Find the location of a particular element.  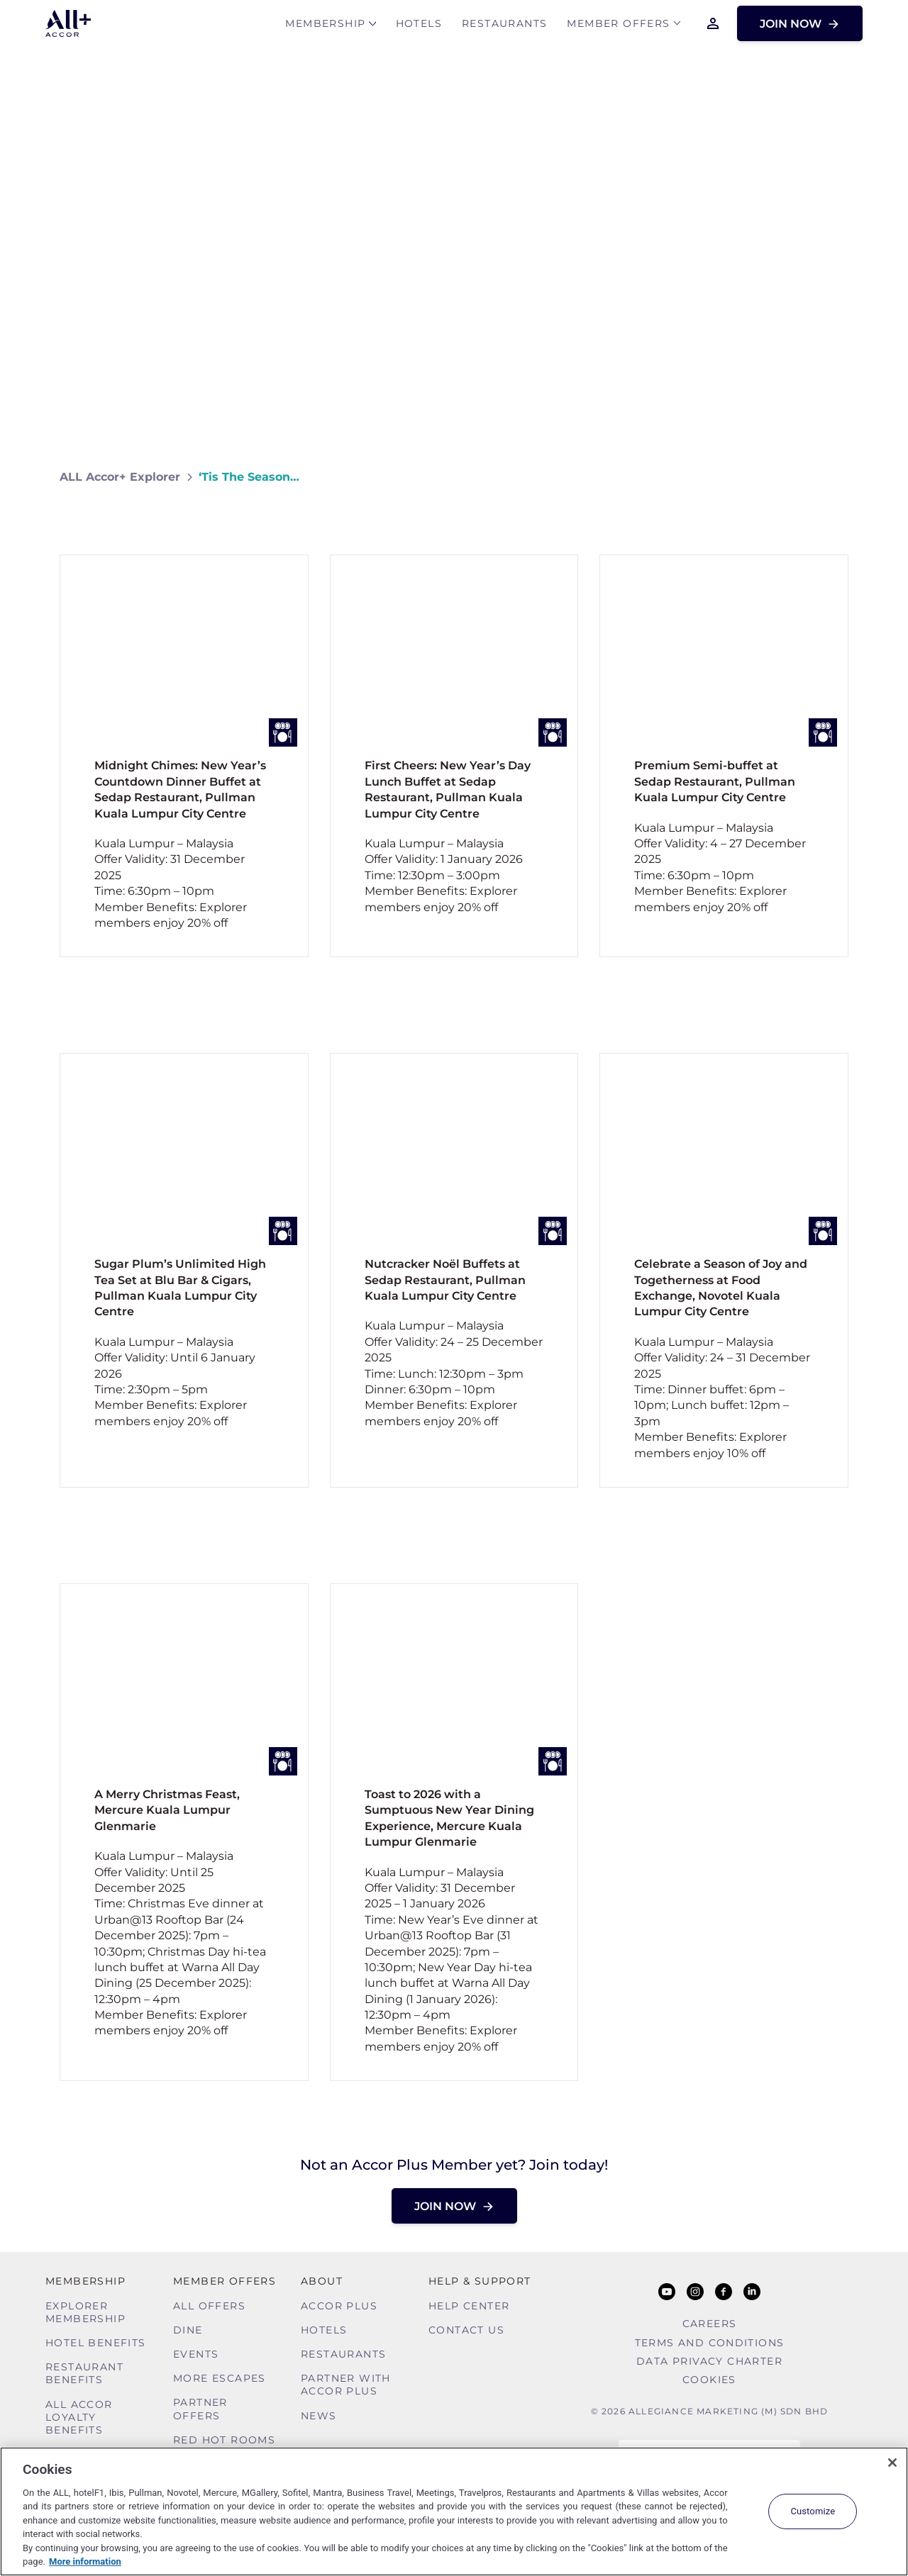

Explorer Membership is located at coordinates (85, 2312).